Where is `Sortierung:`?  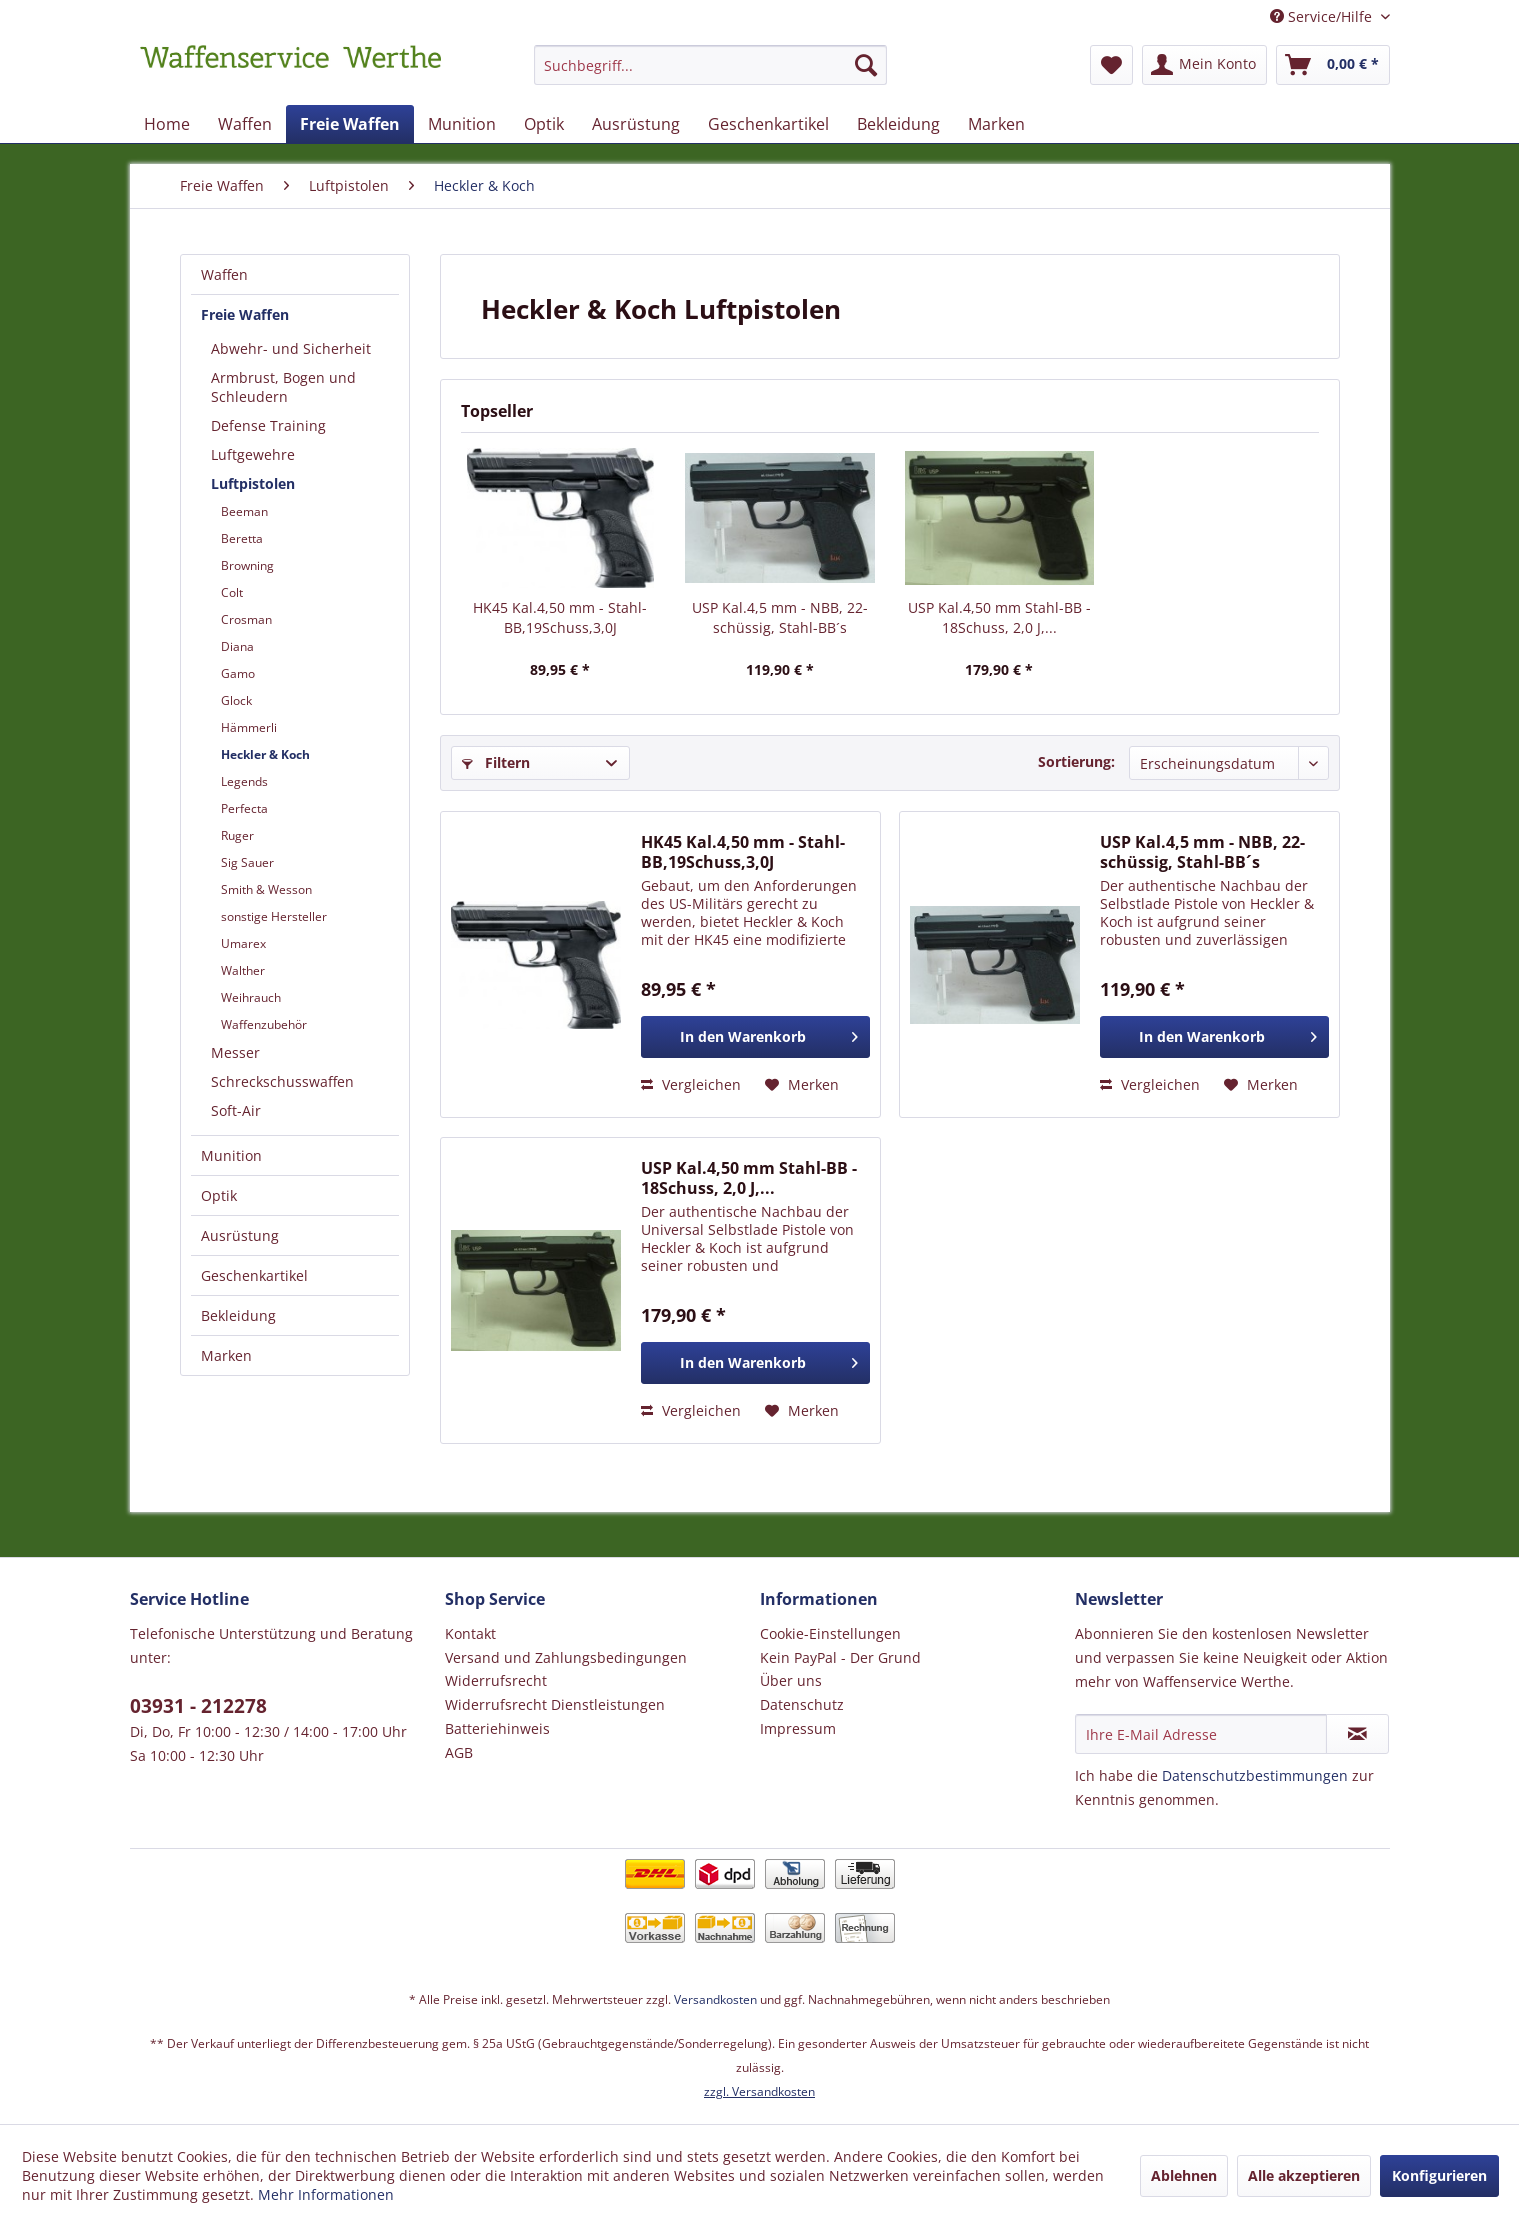
Sortierung: is located at coordinates (1076, 761).